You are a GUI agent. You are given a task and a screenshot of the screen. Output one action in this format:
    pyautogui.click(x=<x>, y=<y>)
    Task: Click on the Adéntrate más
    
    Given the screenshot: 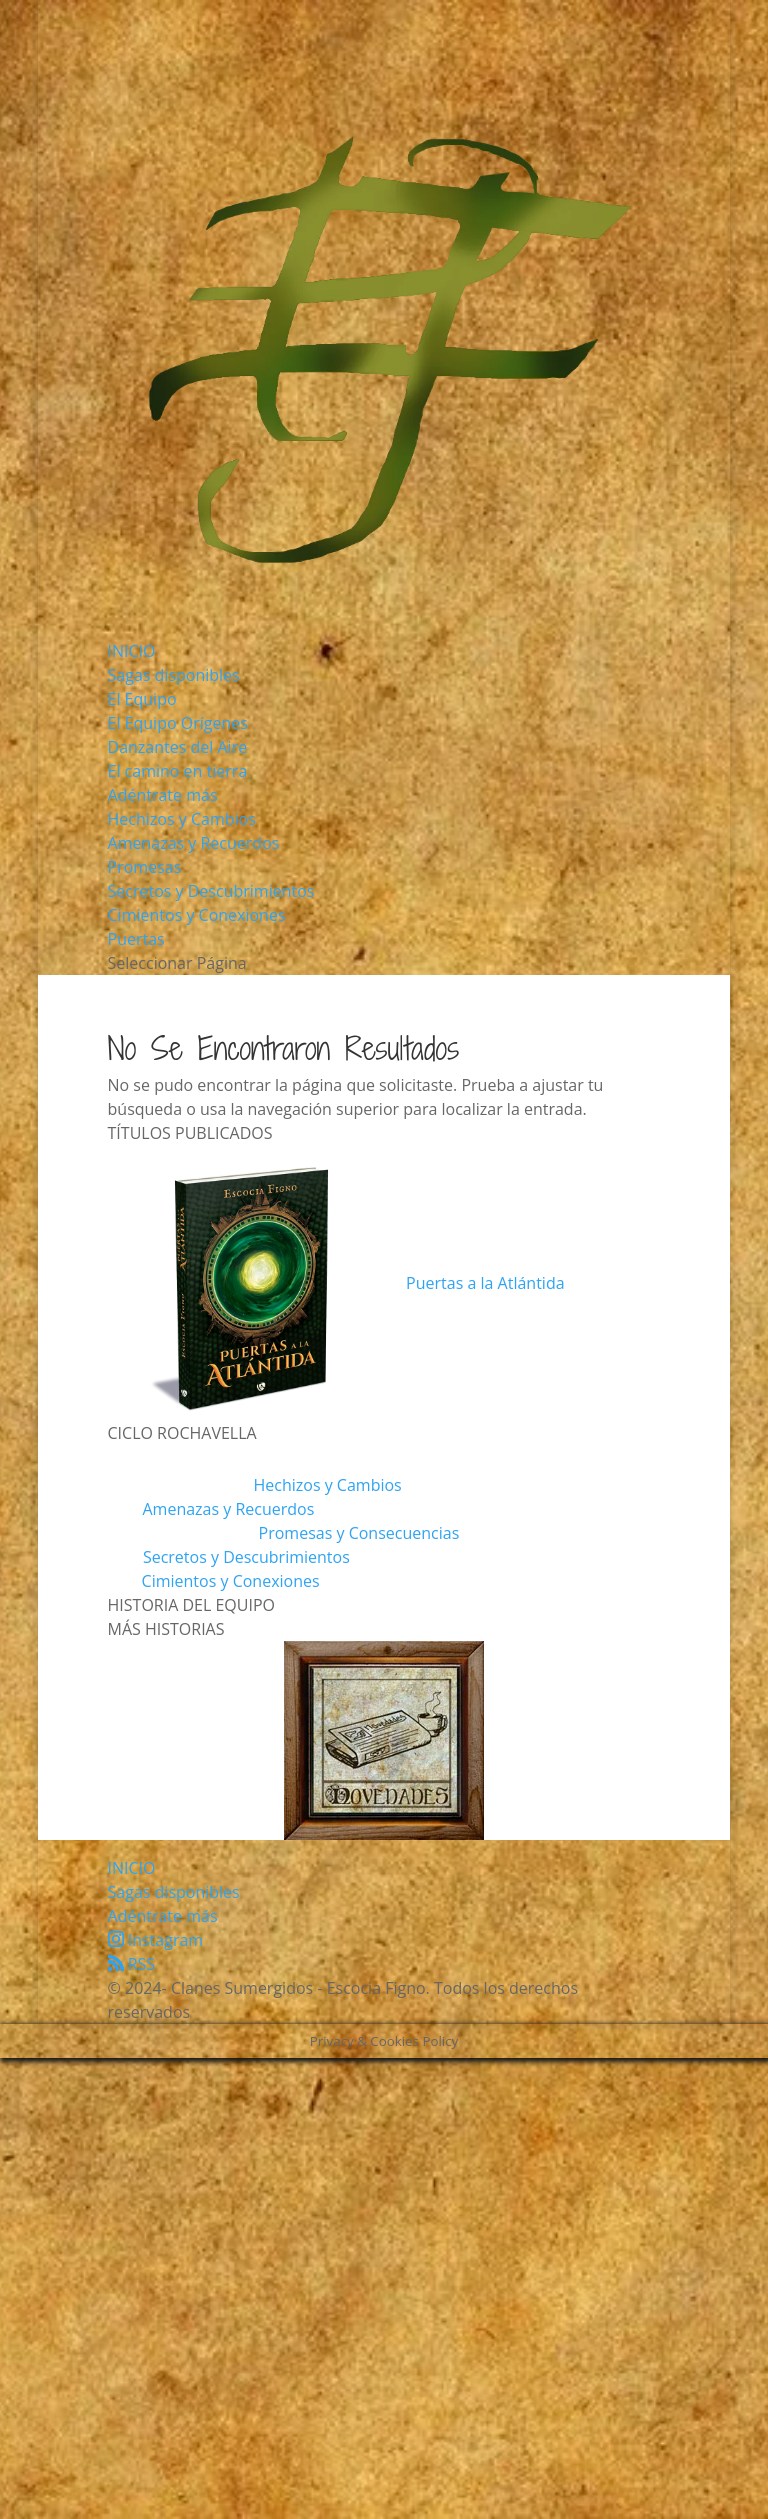 What is the action you would take?
    pyautogui.click(x=163, y=795)
    